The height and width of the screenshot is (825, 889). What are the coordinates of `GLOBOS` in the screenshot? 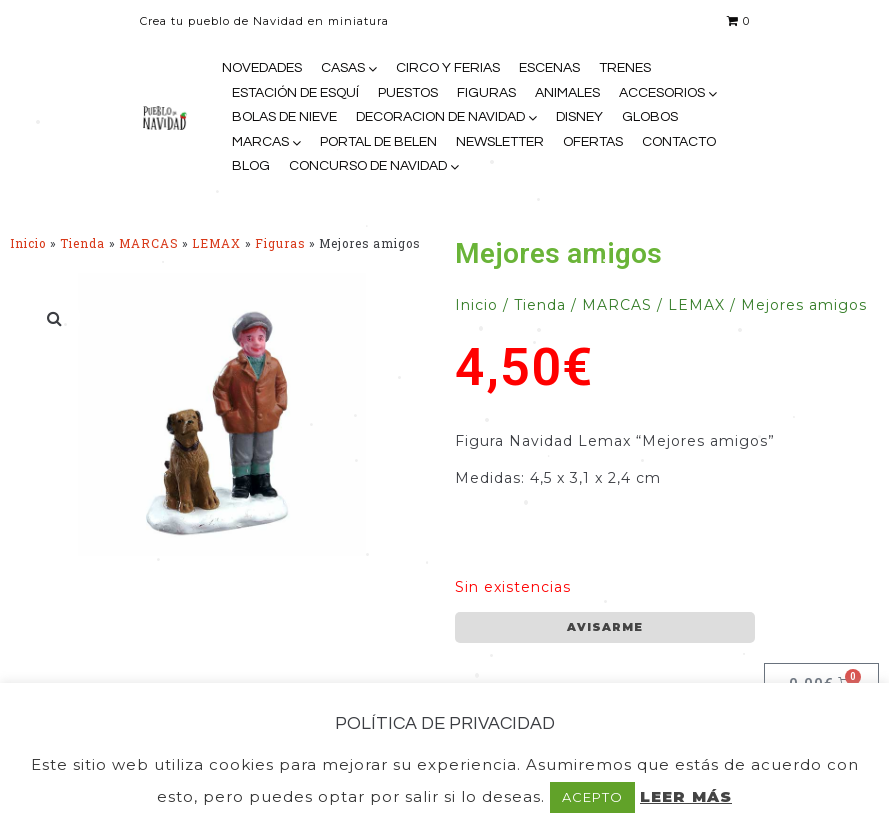 It's located at (650, 117).